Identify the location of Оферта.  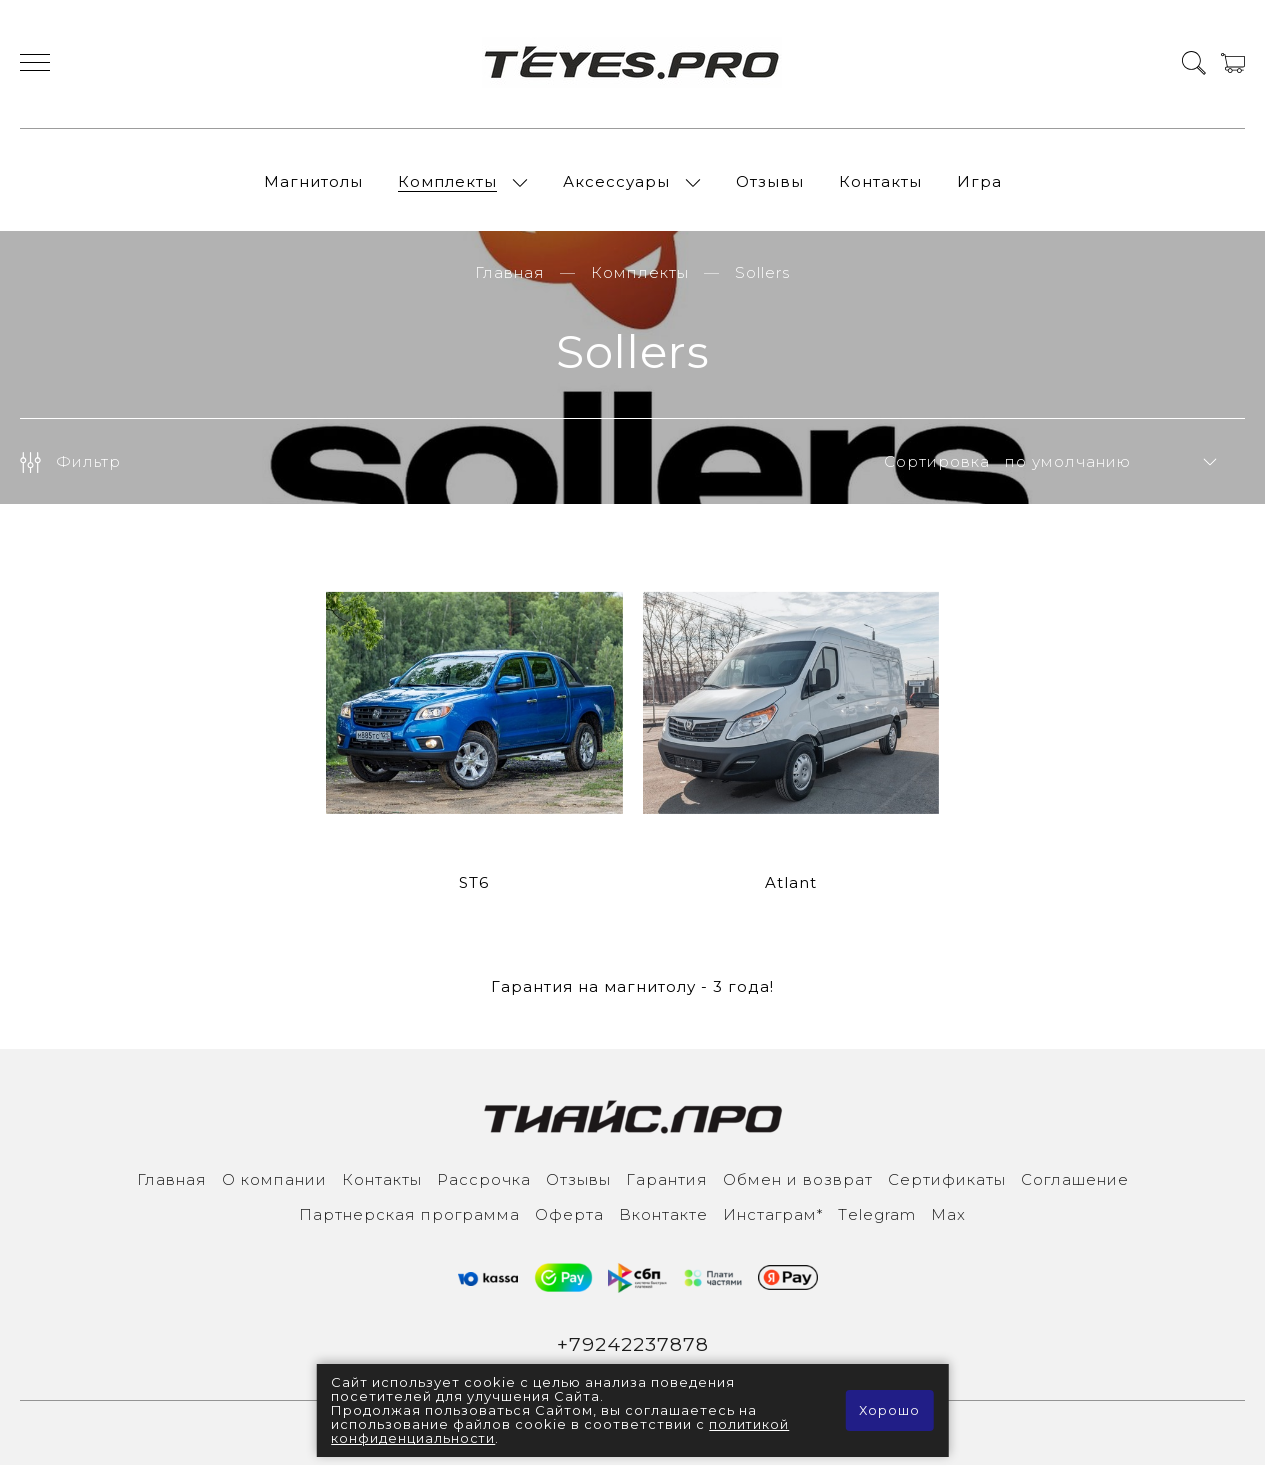
(569, 1219).